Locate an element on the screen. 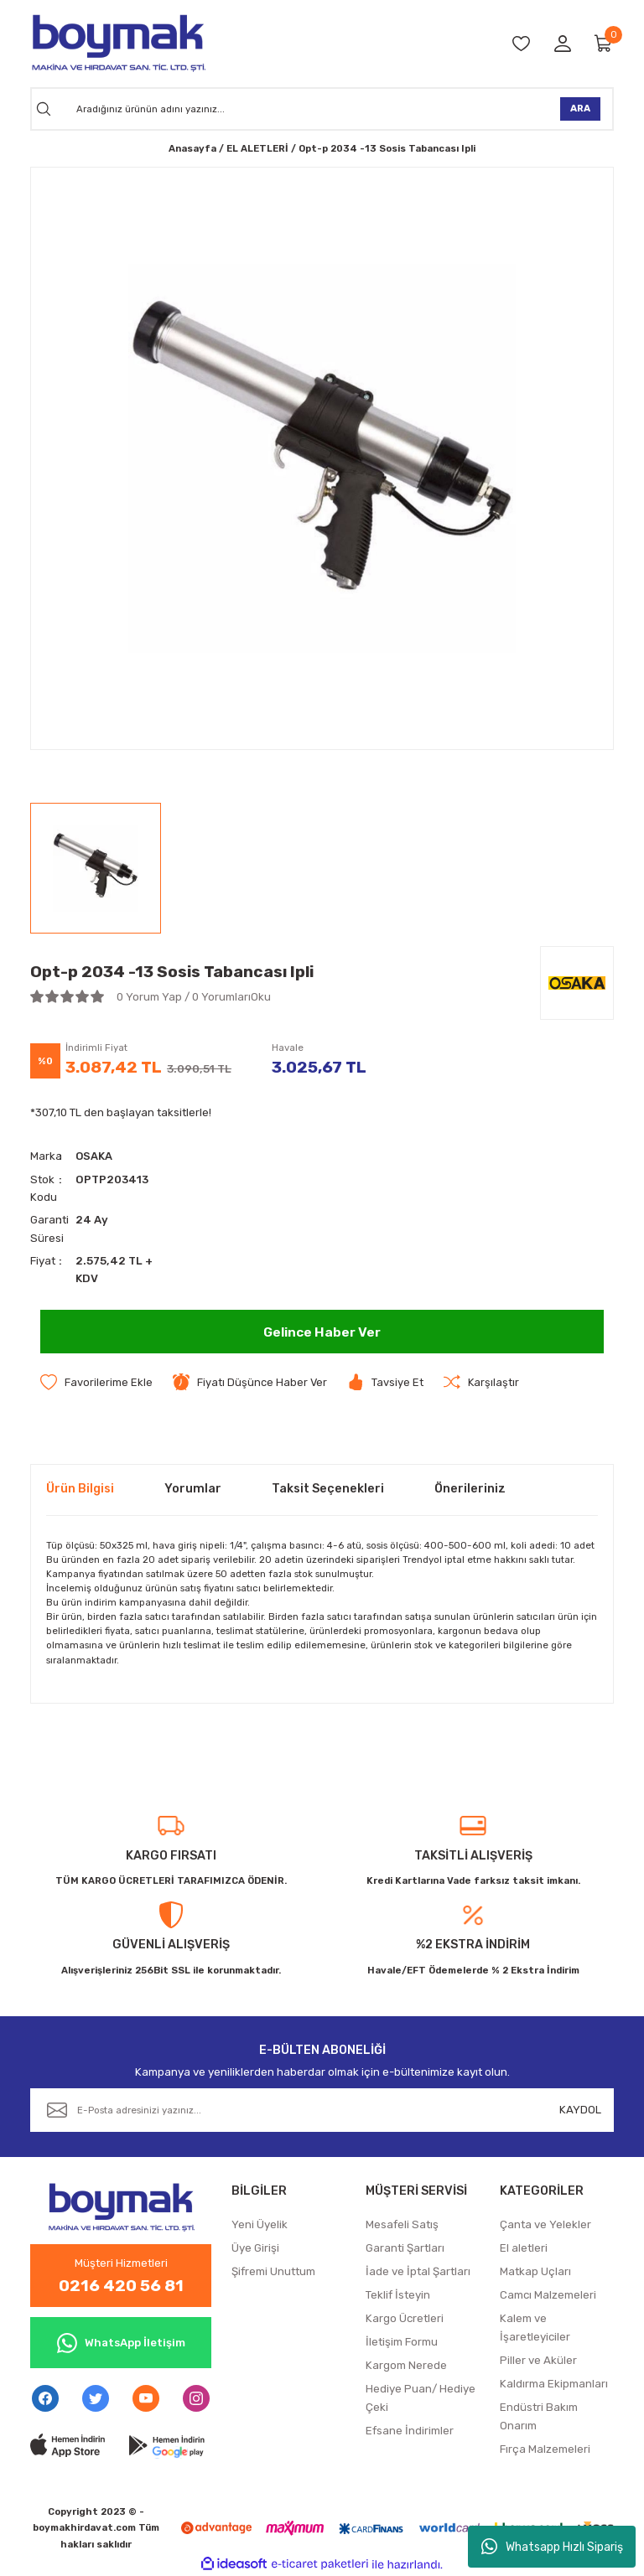 The image size is (644, 2576). Whatsapp Hızlı Sipariş is located at coordinates (552, 2546).